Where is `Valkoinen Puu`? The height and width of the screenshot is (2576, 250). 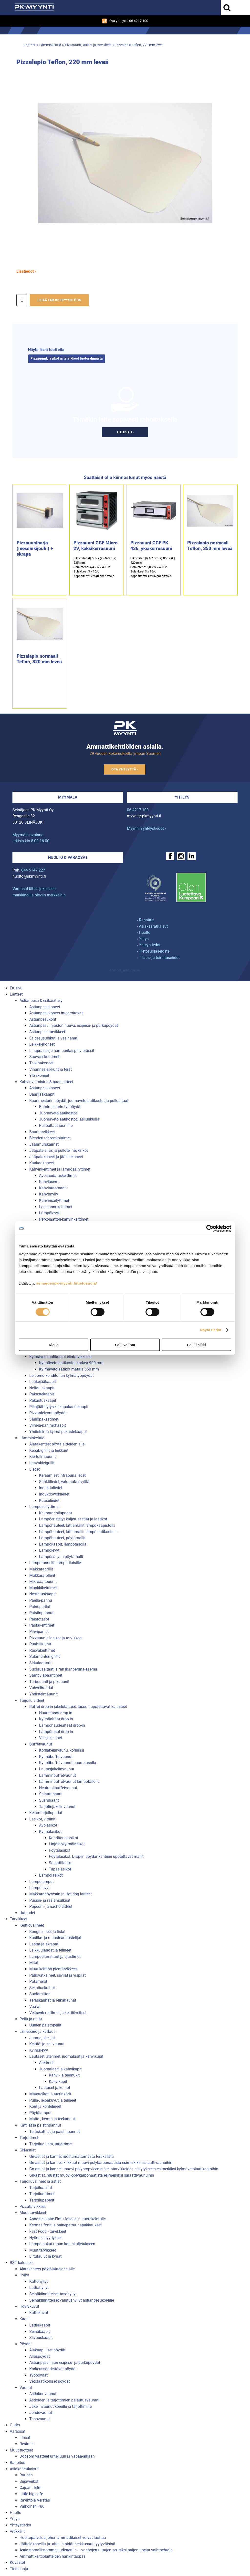
Valkoinen Puu is located at coordinates (32, 2506).